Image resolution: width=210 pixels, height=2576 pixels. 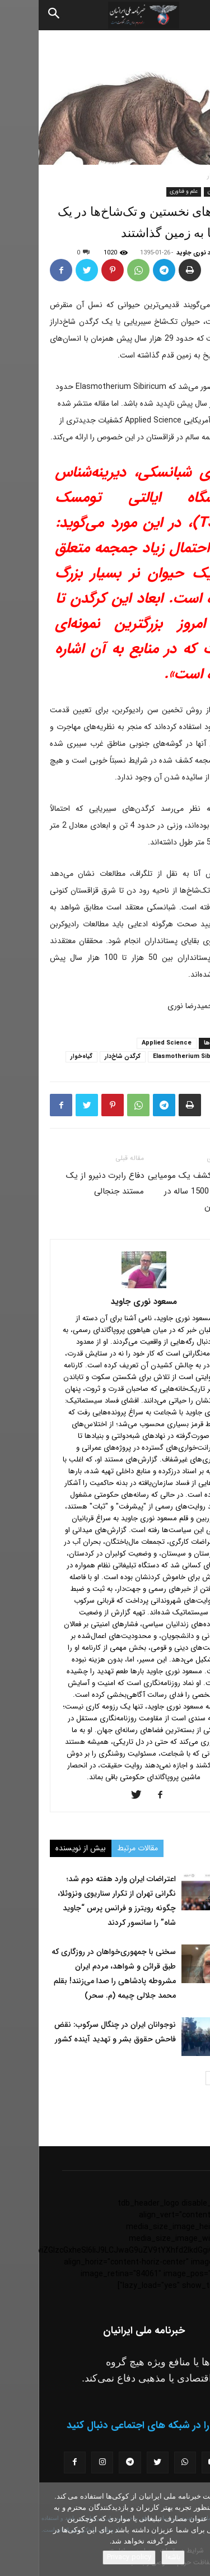 What do you see at coordinates (175, 191) in the screenshot?
I see `جهان` at bounding box center [175, 191].